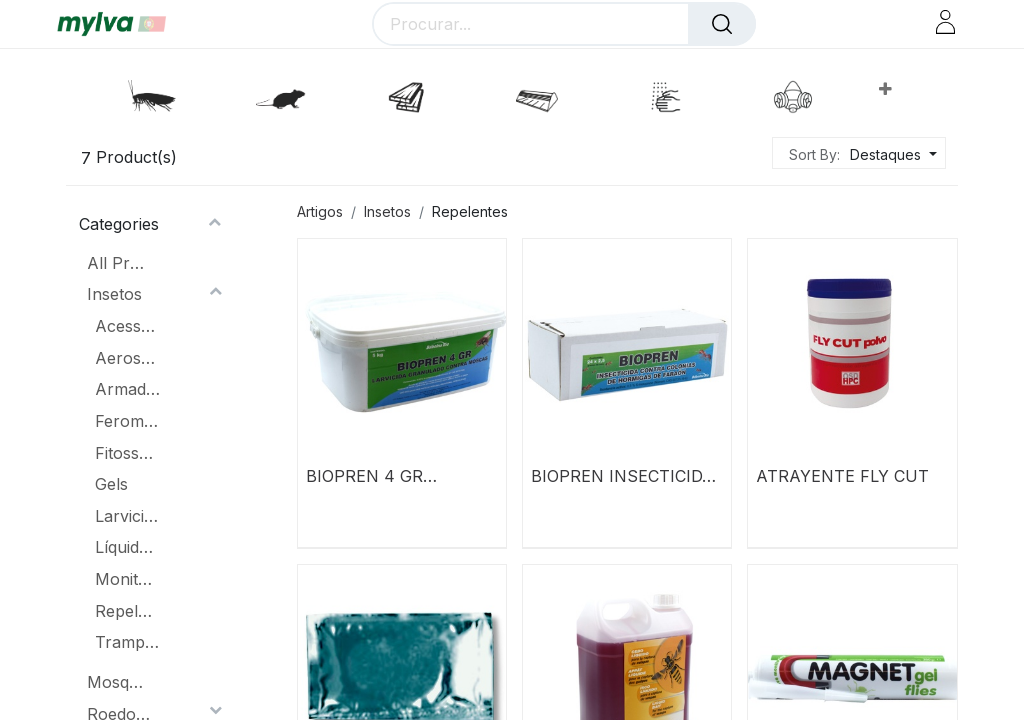  What do you see at coordinates (127, 326) in the screenshot?
I see `Acessórios` at bounding box center [127, 326].